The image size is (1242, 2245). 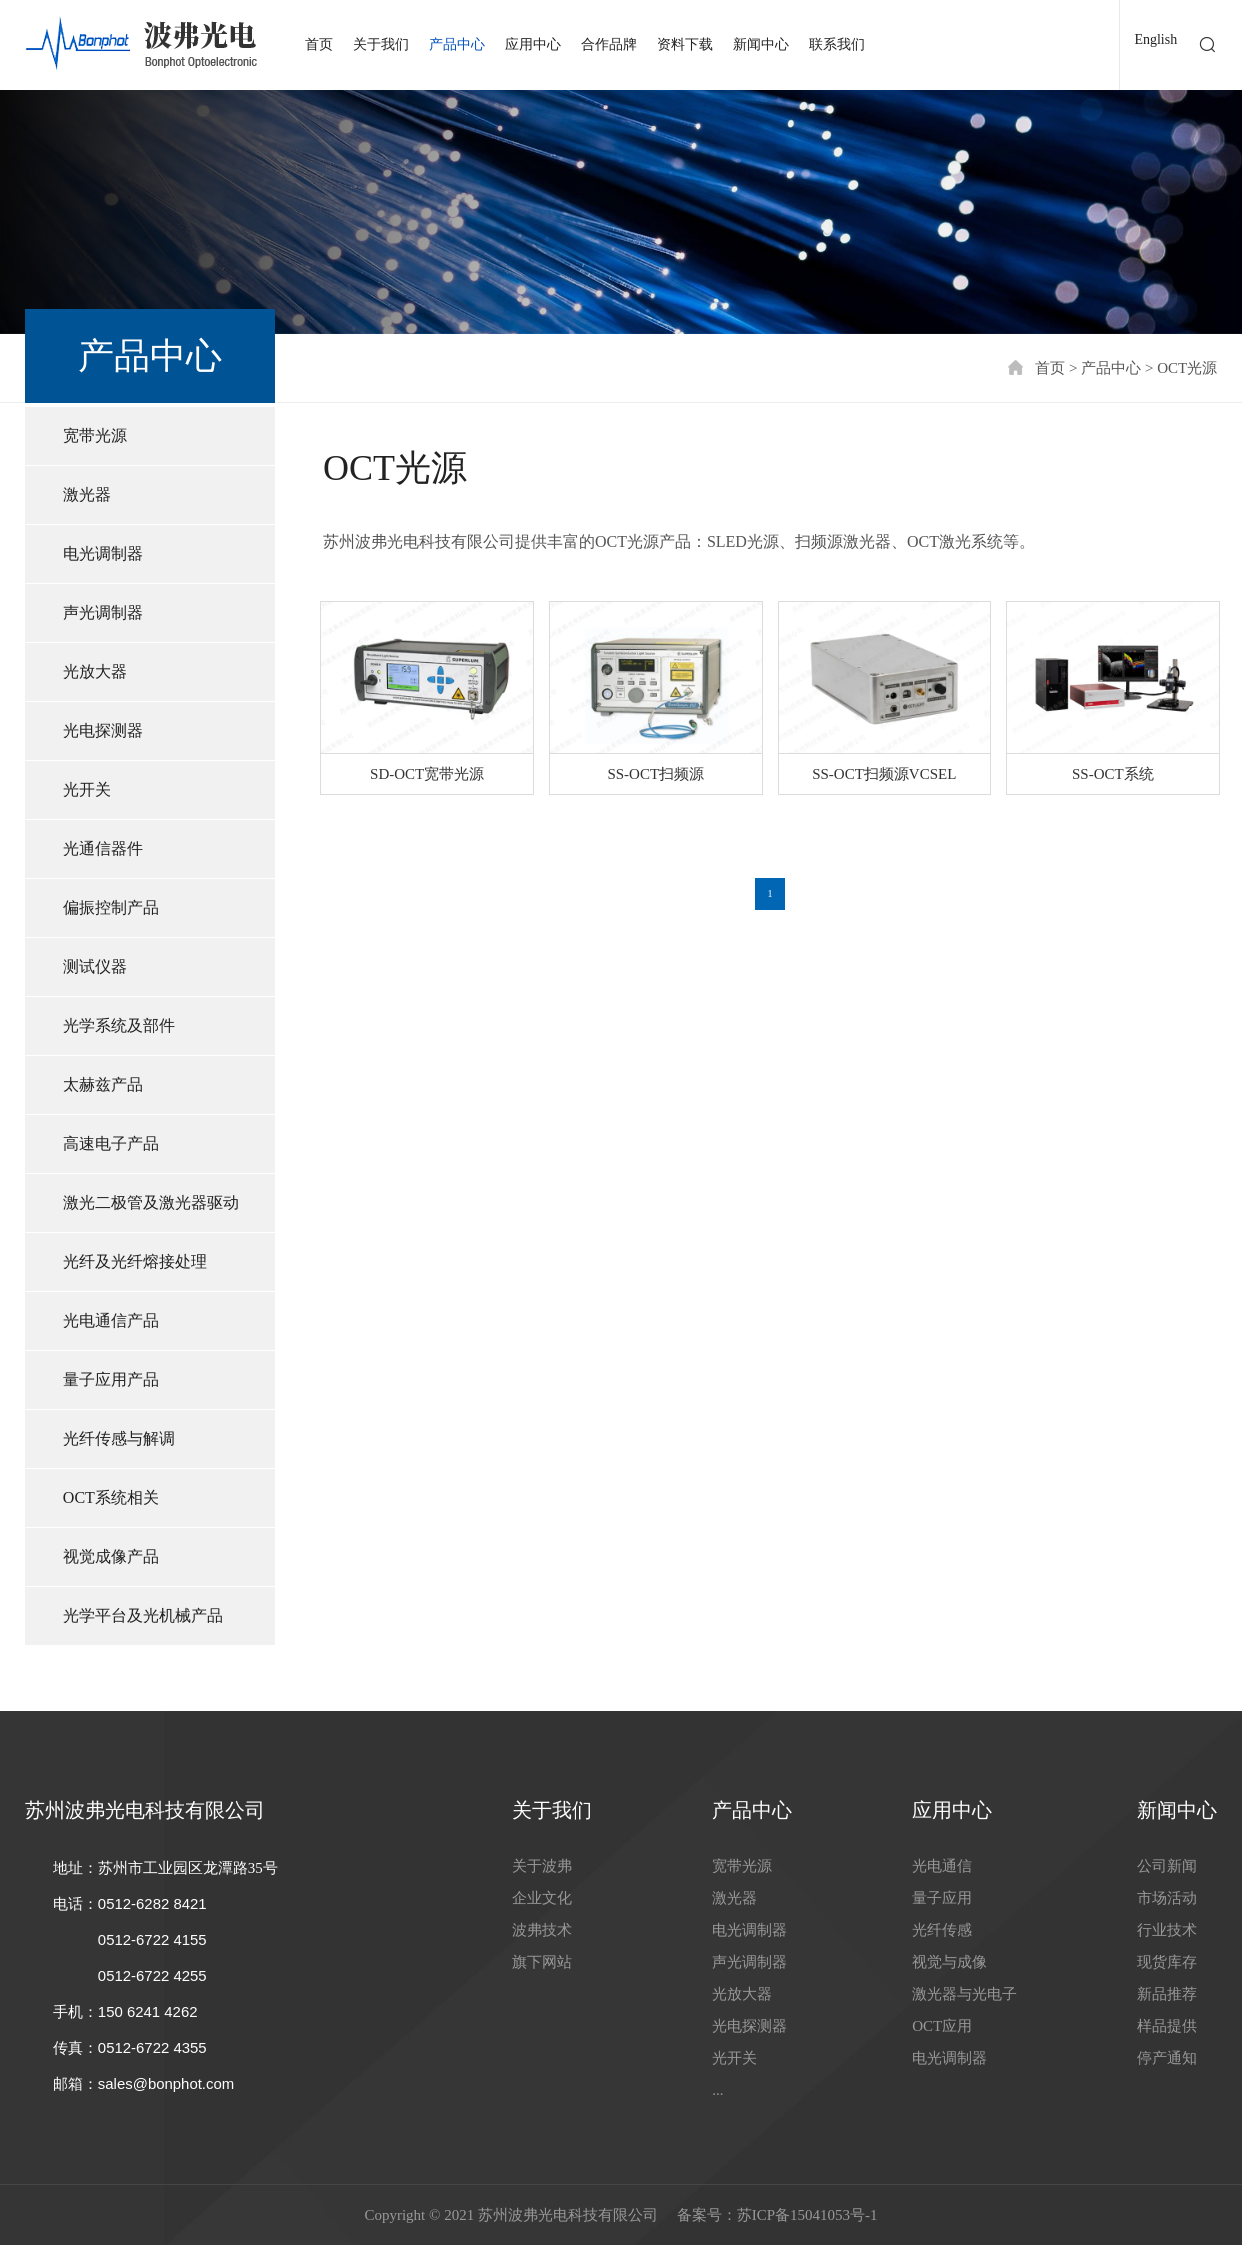 What do you see at coordinates (152, 1903) in the screenshot?
I see `0512-6282 8421` at bounding box center [152, 1903].